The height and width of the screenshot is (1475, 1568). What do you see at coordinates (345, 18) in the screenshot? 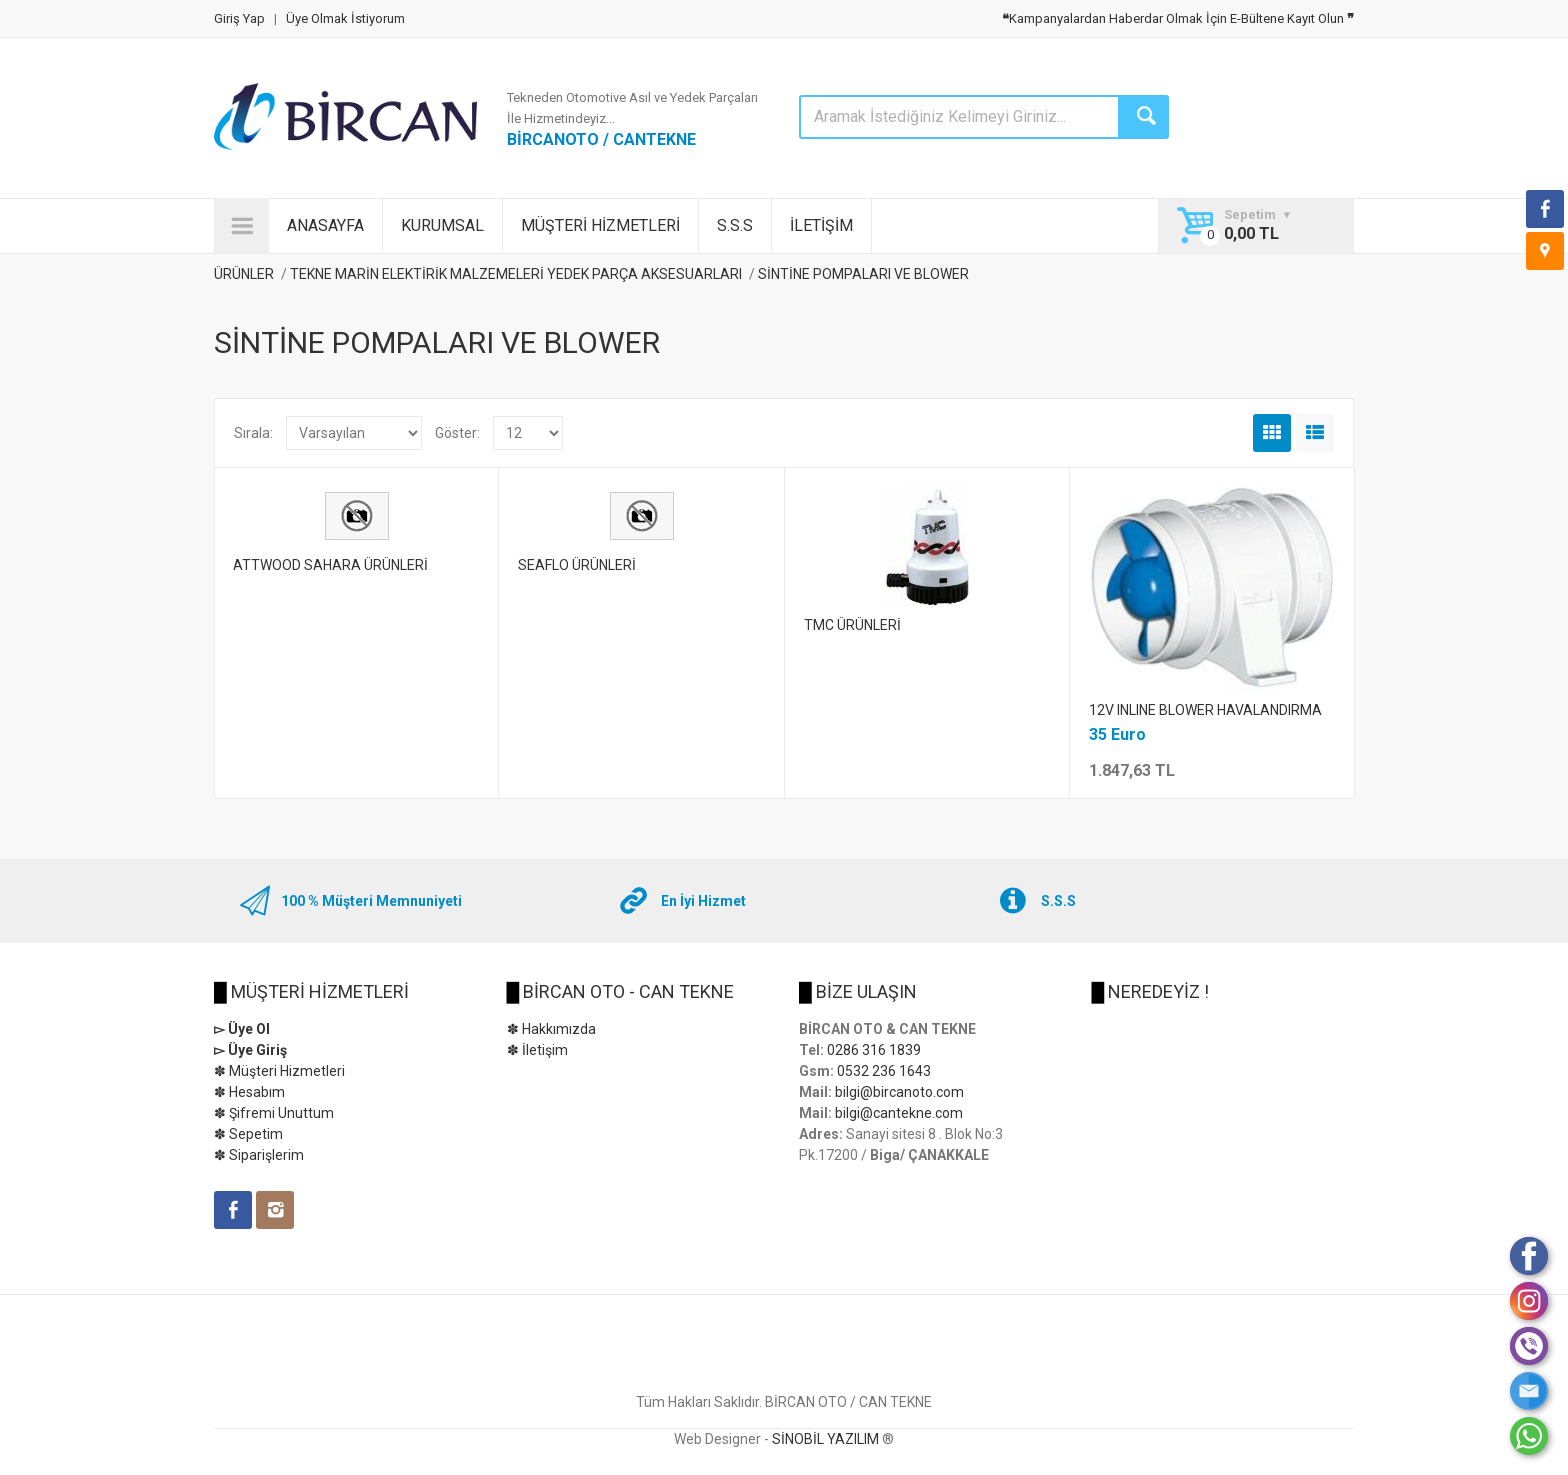
I see `Üye Olmak İstiyorum` at bounding box center [345, 18].